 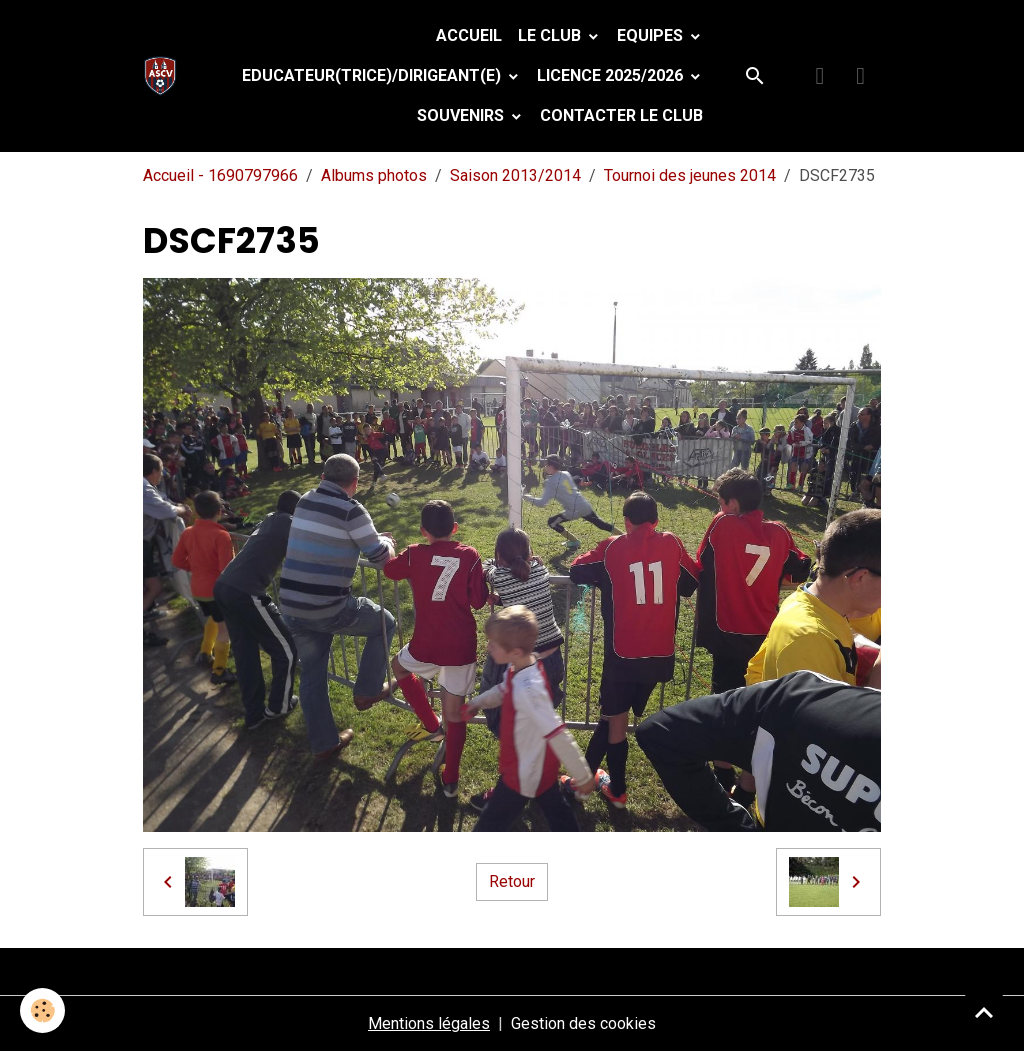 What do you see at coordinates (621, 115) in the screenshot?
I see `Contacter le club` at bounding box center [621, 115].